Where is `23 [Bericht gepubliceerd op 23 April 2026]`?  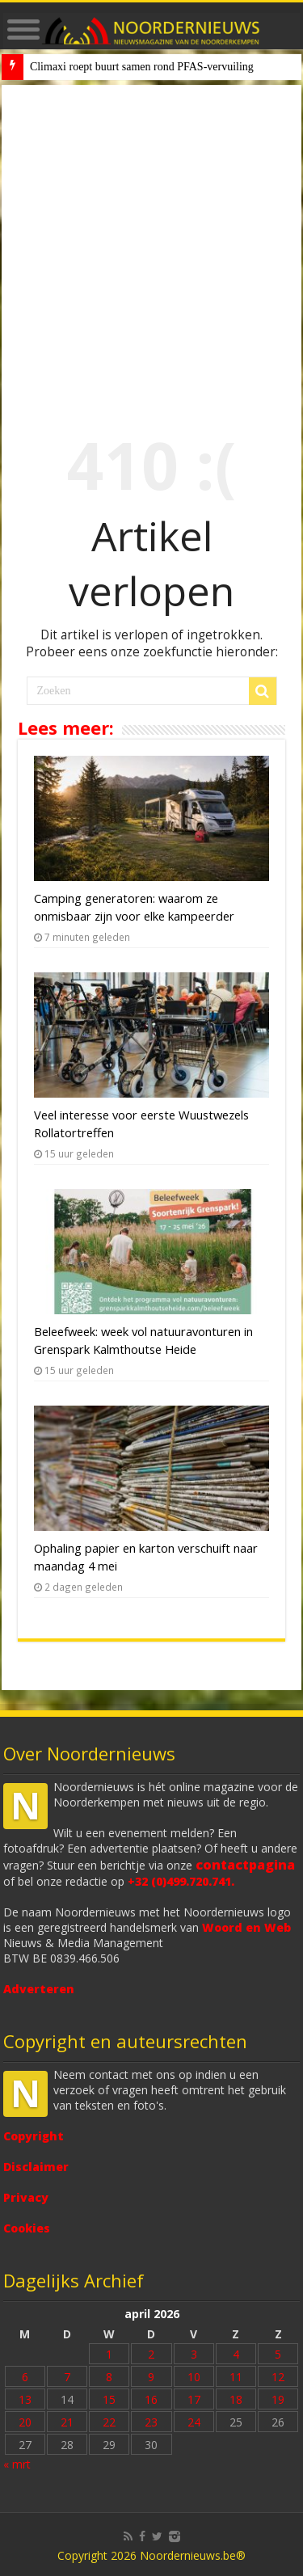 23 [Bericht gepubliceerd op 23 April 2026] is located at coordinates (151, 2422).